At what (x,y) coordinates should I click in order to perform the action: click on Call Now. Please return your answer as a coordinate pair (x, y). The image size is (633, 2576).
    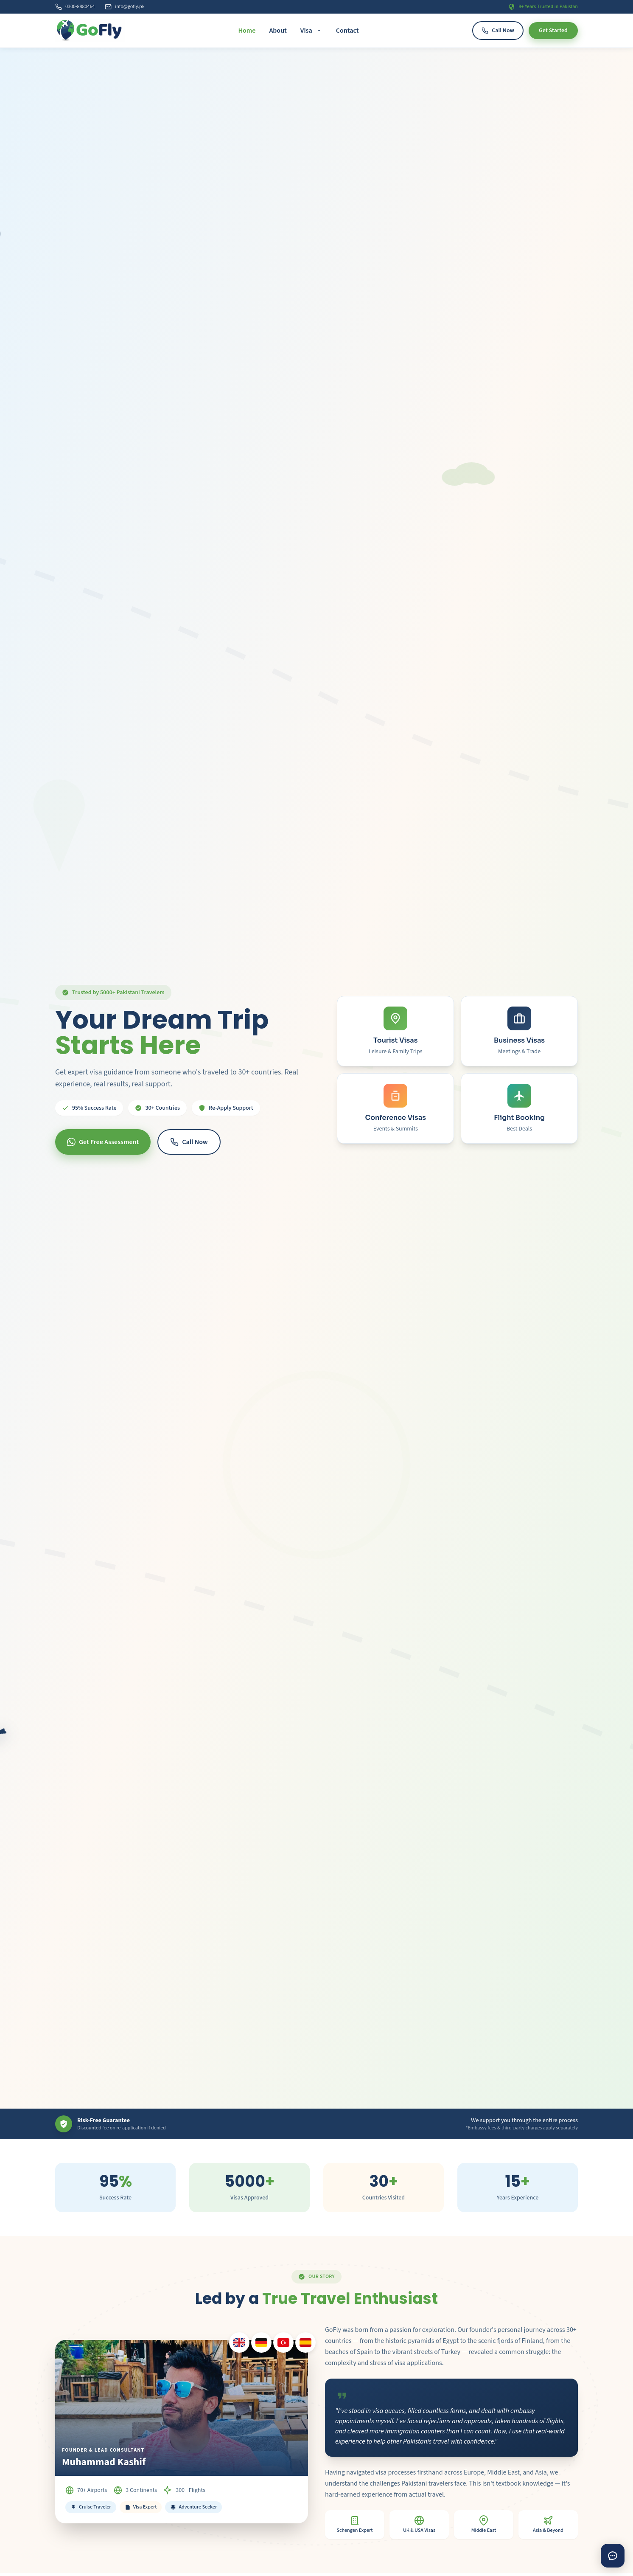
    Looking at the image, I should click on (498, 30).